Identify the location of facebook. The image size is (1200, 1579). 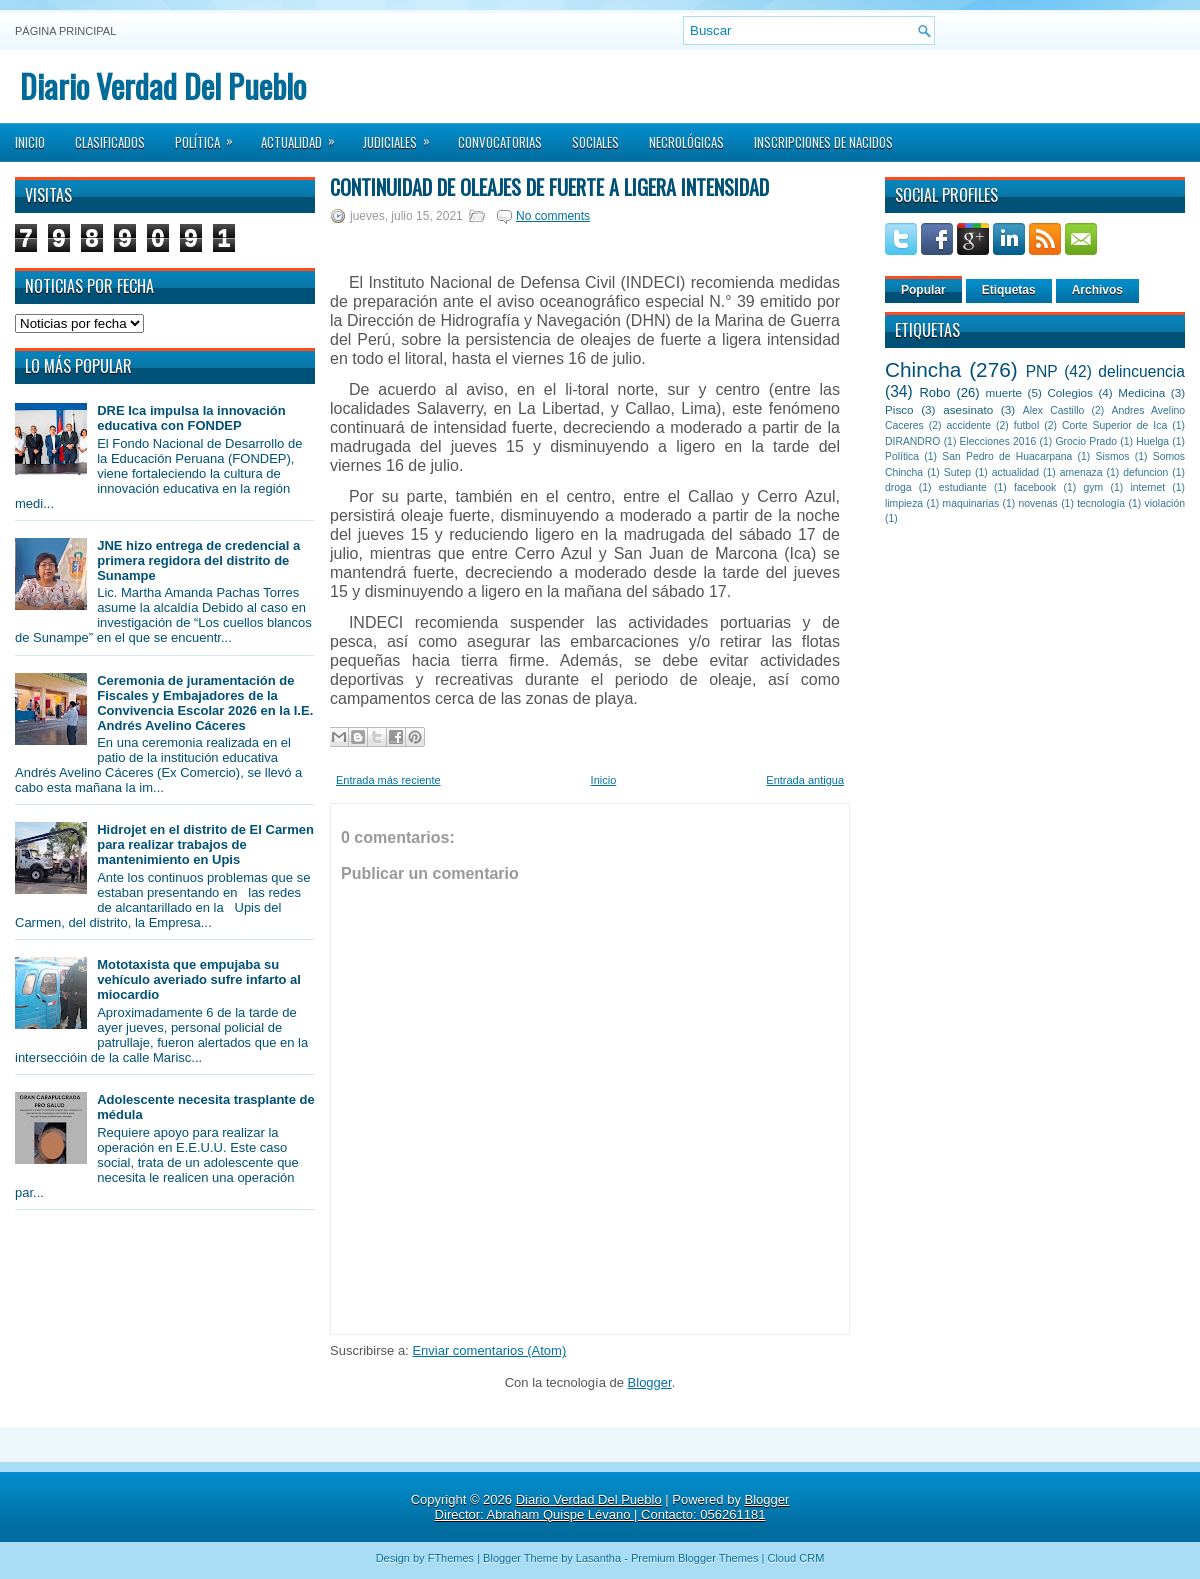
(1035, 487).